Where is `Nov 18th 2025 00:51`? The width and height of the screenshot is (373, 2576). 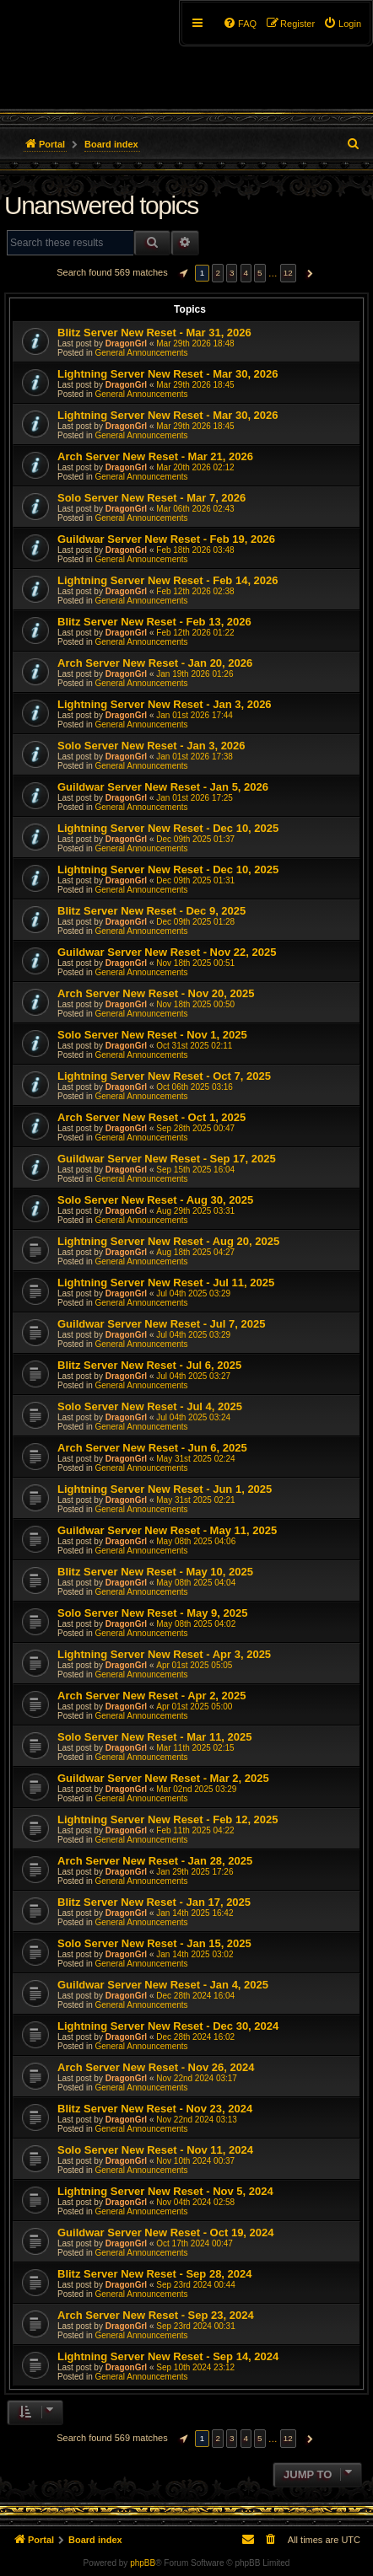 Nov 18th 2025 00:51 is located at coordinates (195, 963).